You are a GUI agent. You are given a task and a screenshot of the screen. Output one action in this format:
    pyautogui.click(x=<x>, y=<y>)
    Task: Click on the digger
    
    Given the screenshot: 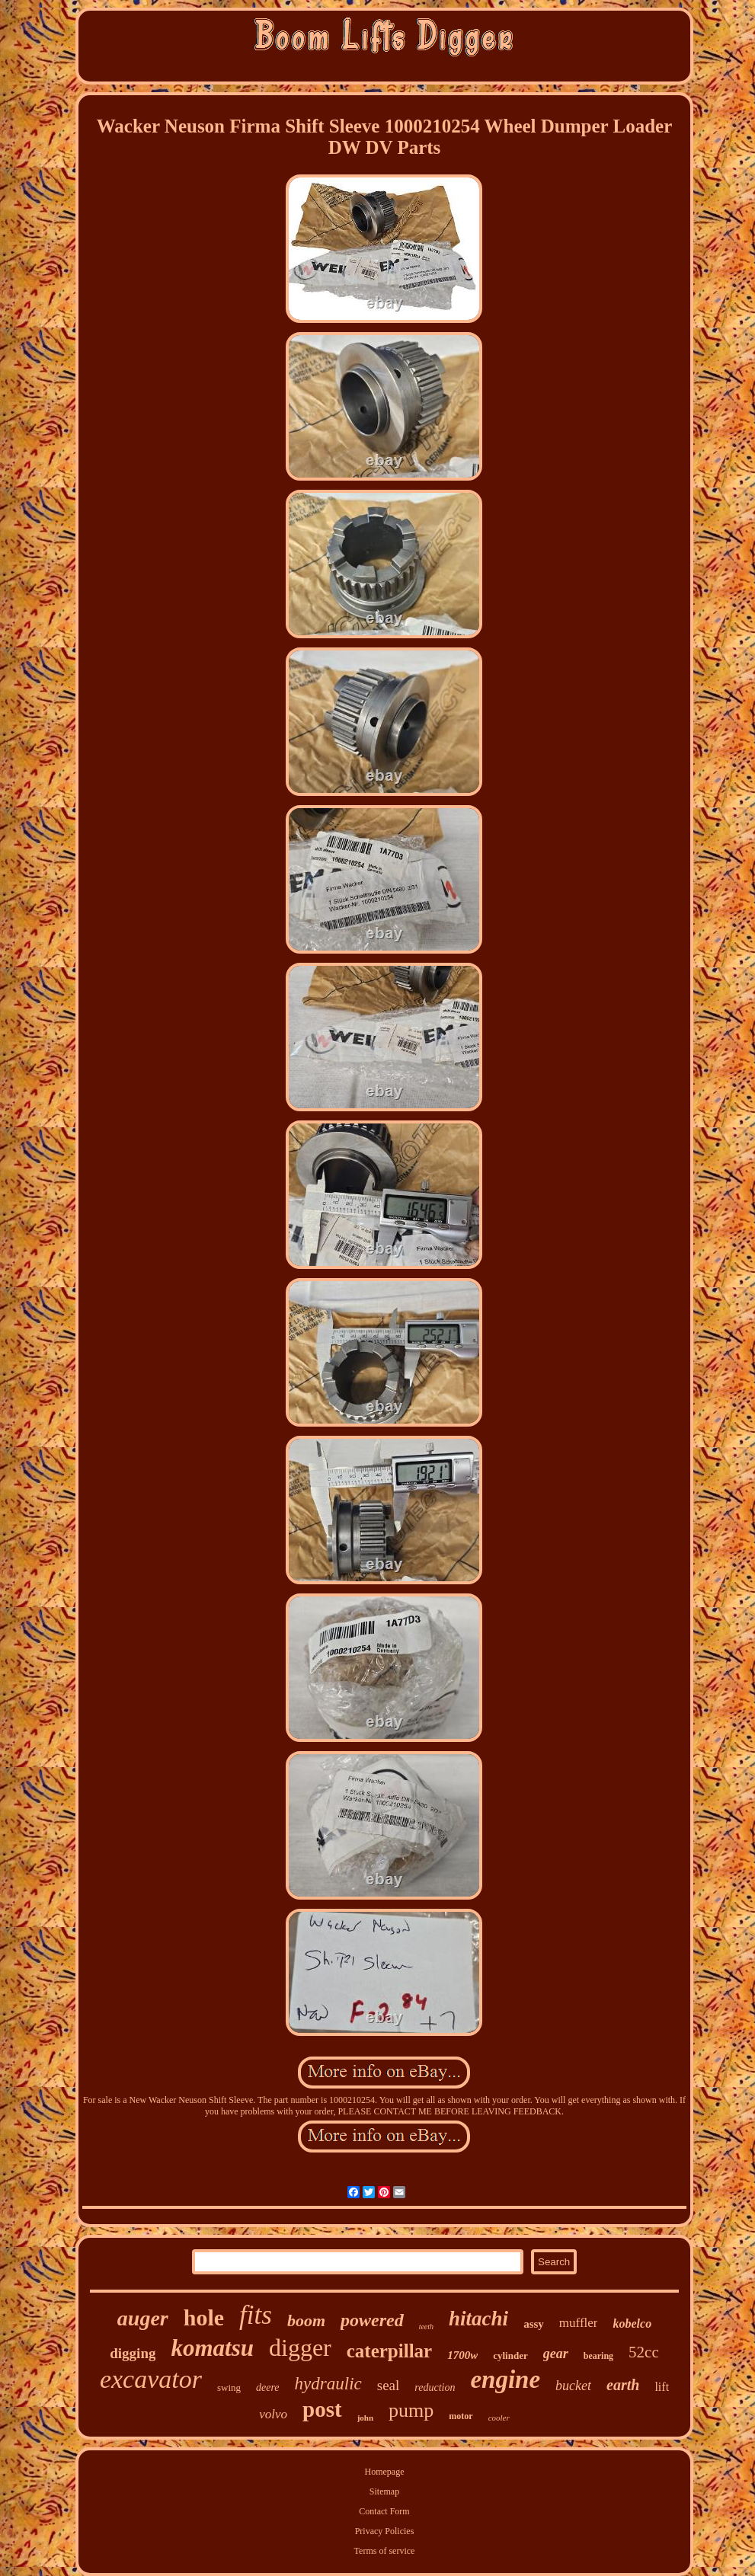 What is the action you would take?
    pyautogui.click(x=300, y=2347)
    